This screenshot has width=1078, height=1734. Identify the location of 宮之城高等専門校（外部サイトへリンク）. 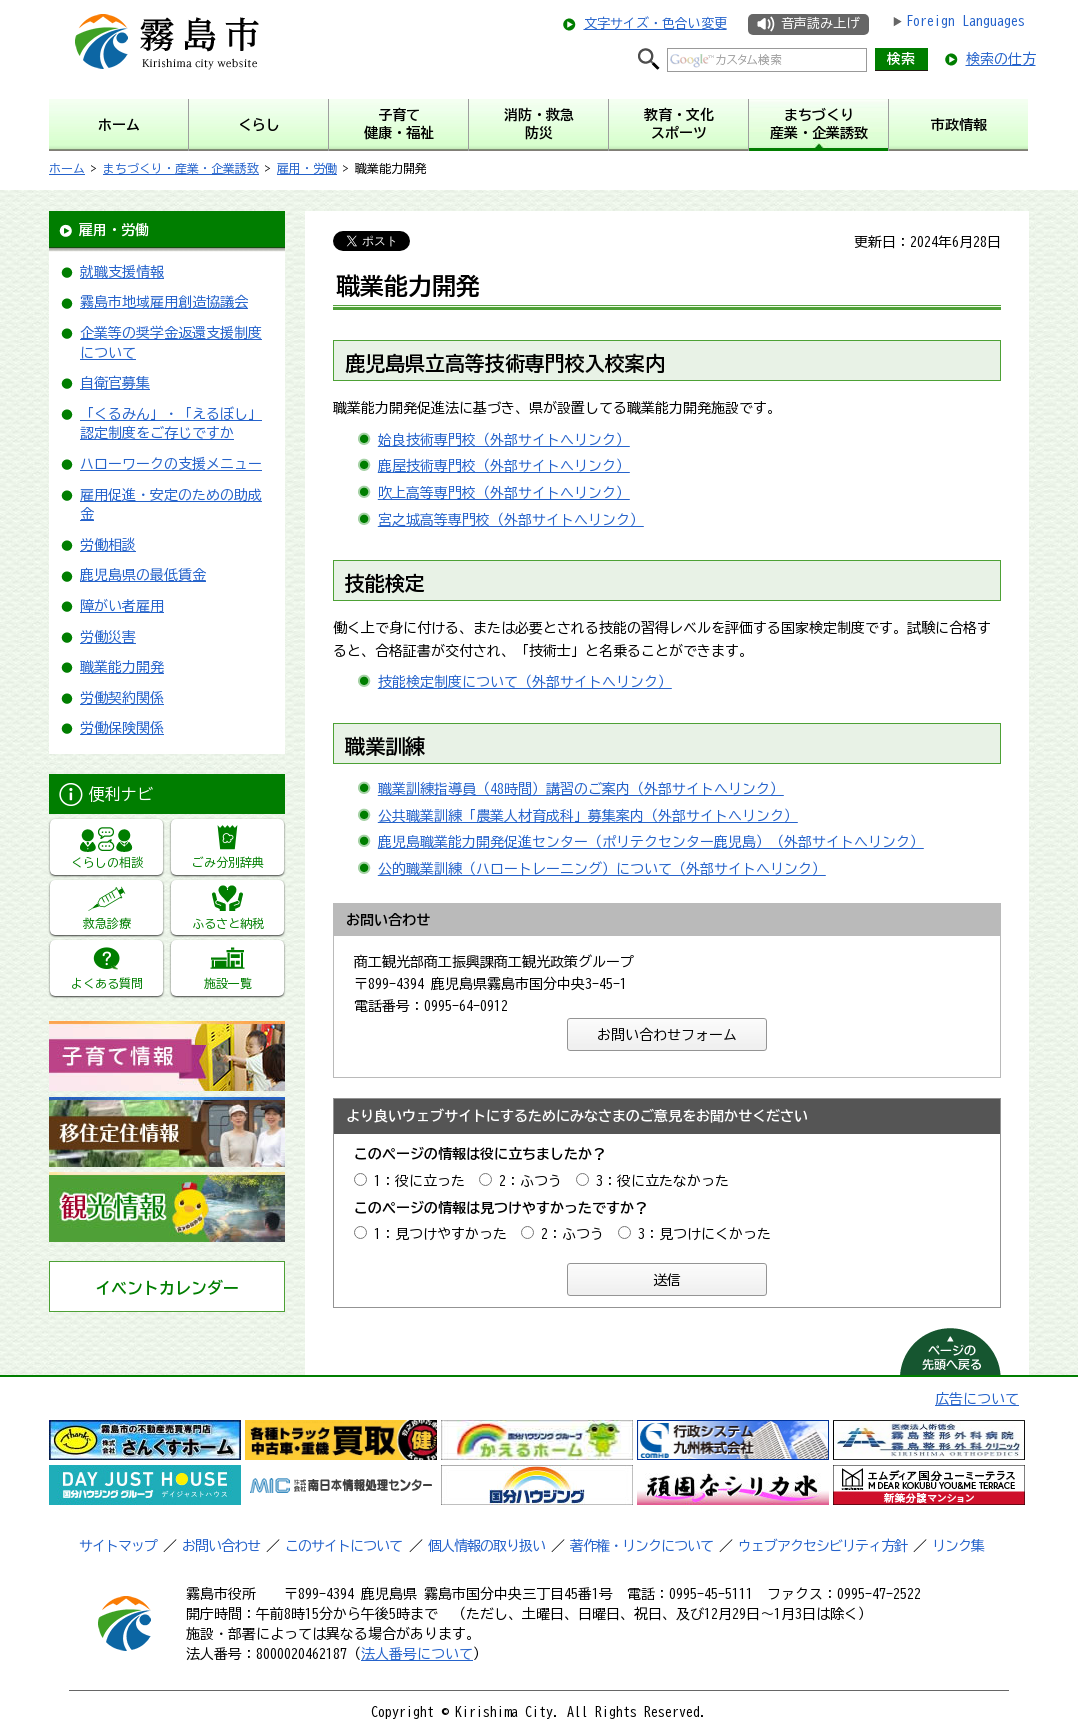
(511, 520).